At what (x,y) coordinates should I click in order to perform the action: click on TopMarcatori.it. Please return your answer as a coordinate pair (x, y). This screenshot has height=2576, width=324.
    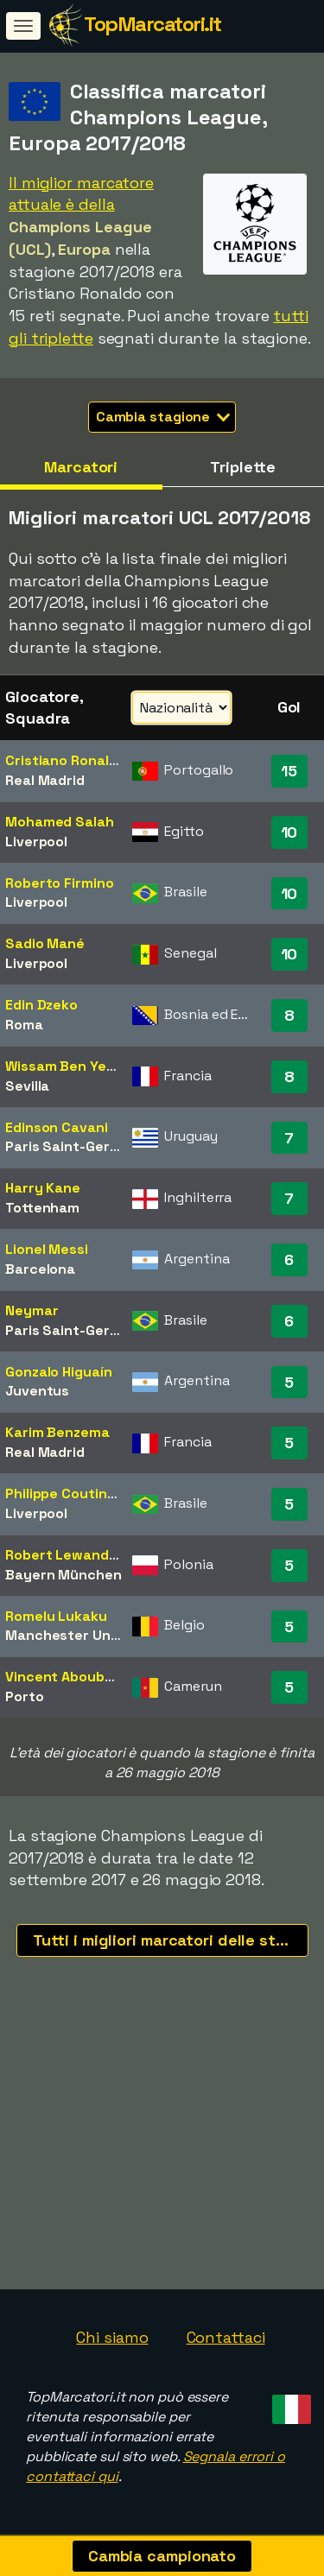
    Looking at the image, I should click on (152, 23).